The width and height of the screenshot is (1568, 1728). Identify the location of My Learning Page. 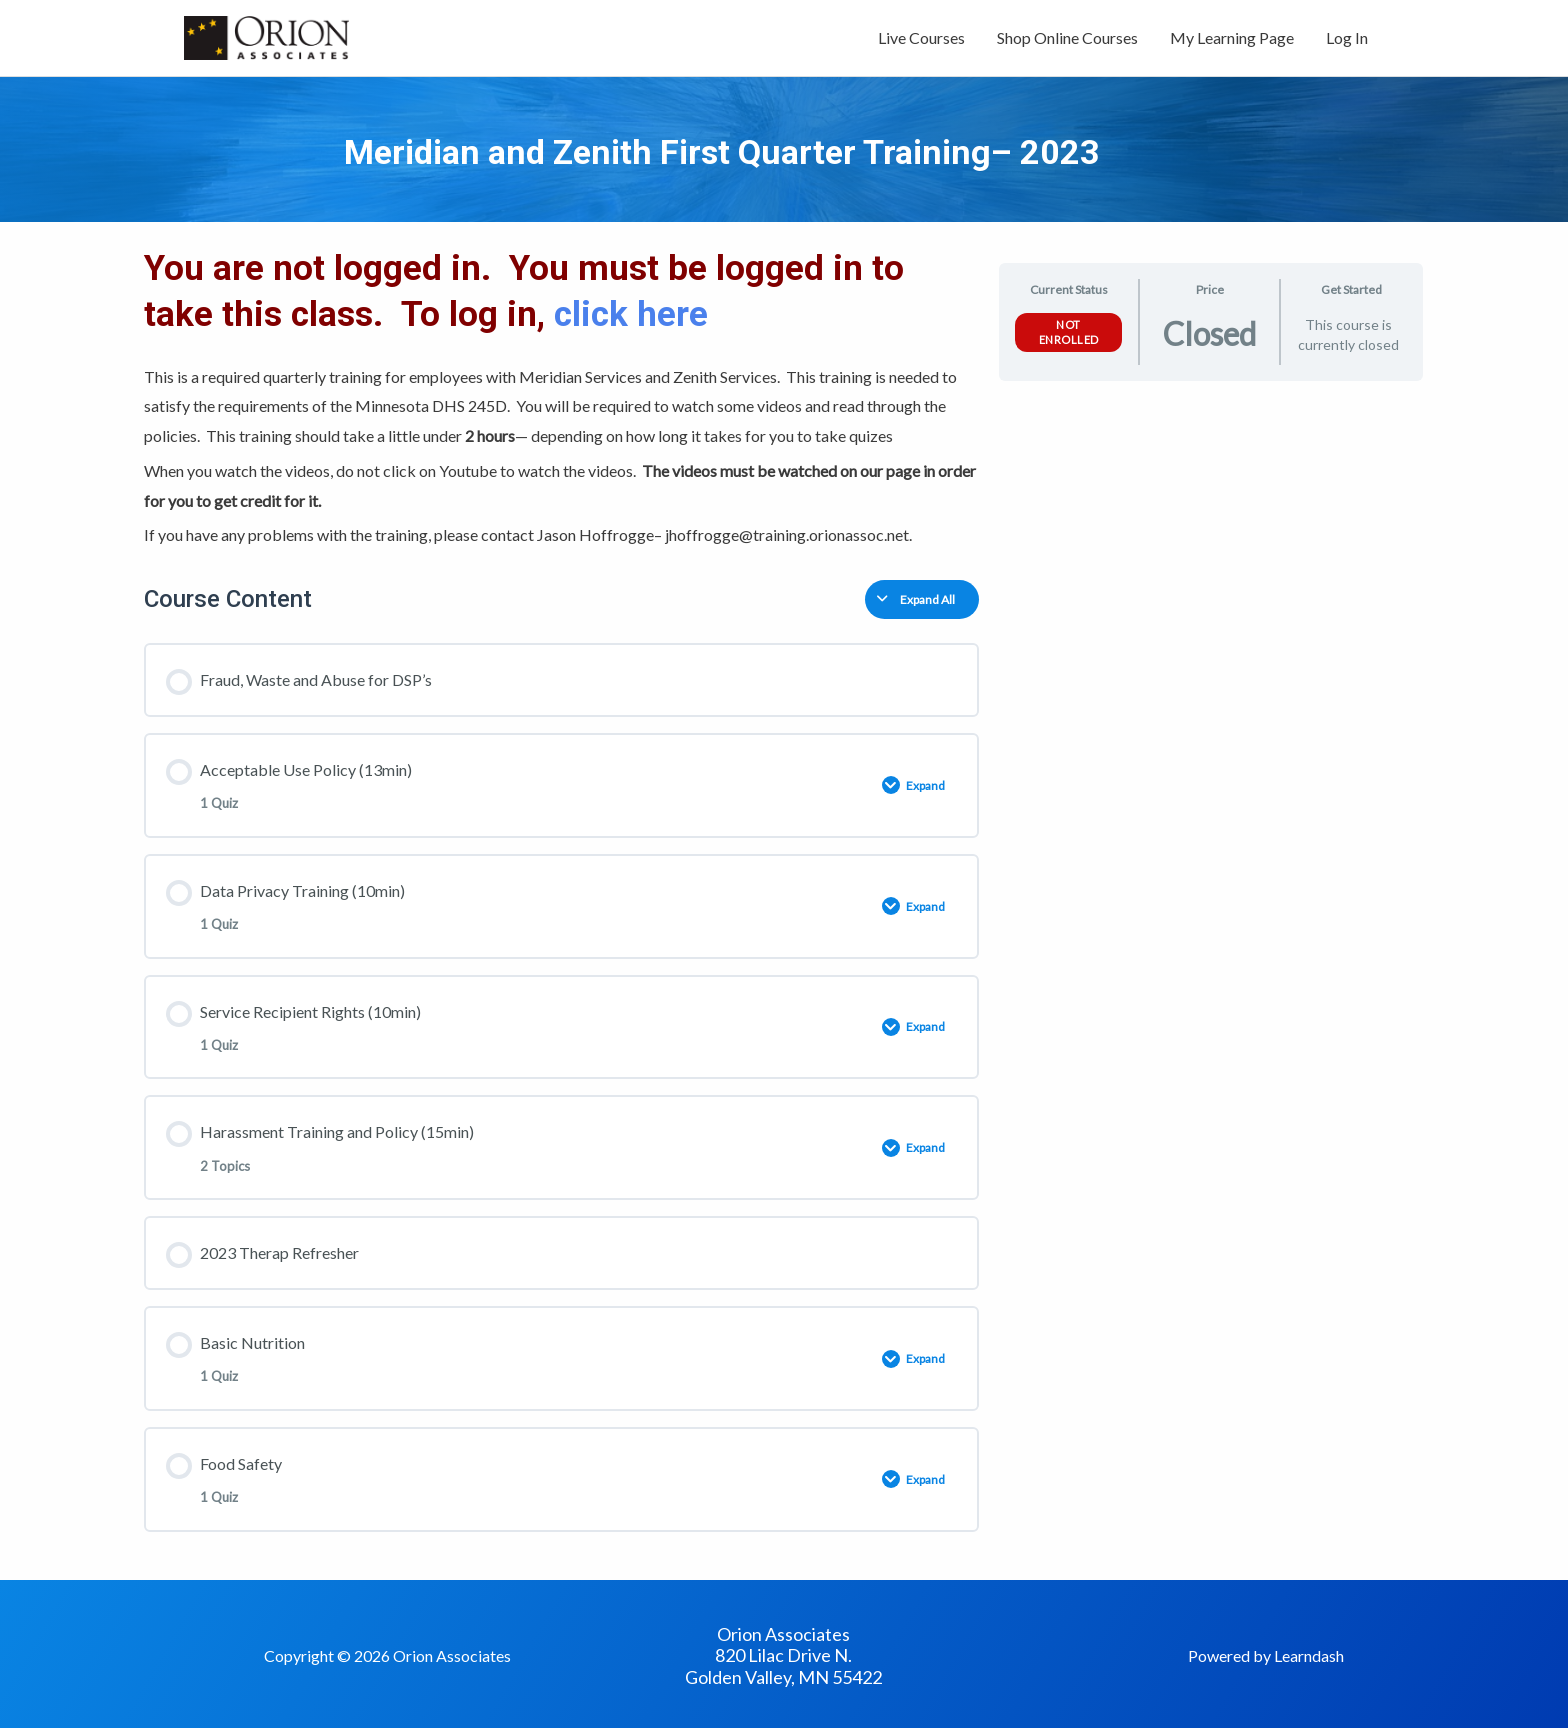
(1232, 37).